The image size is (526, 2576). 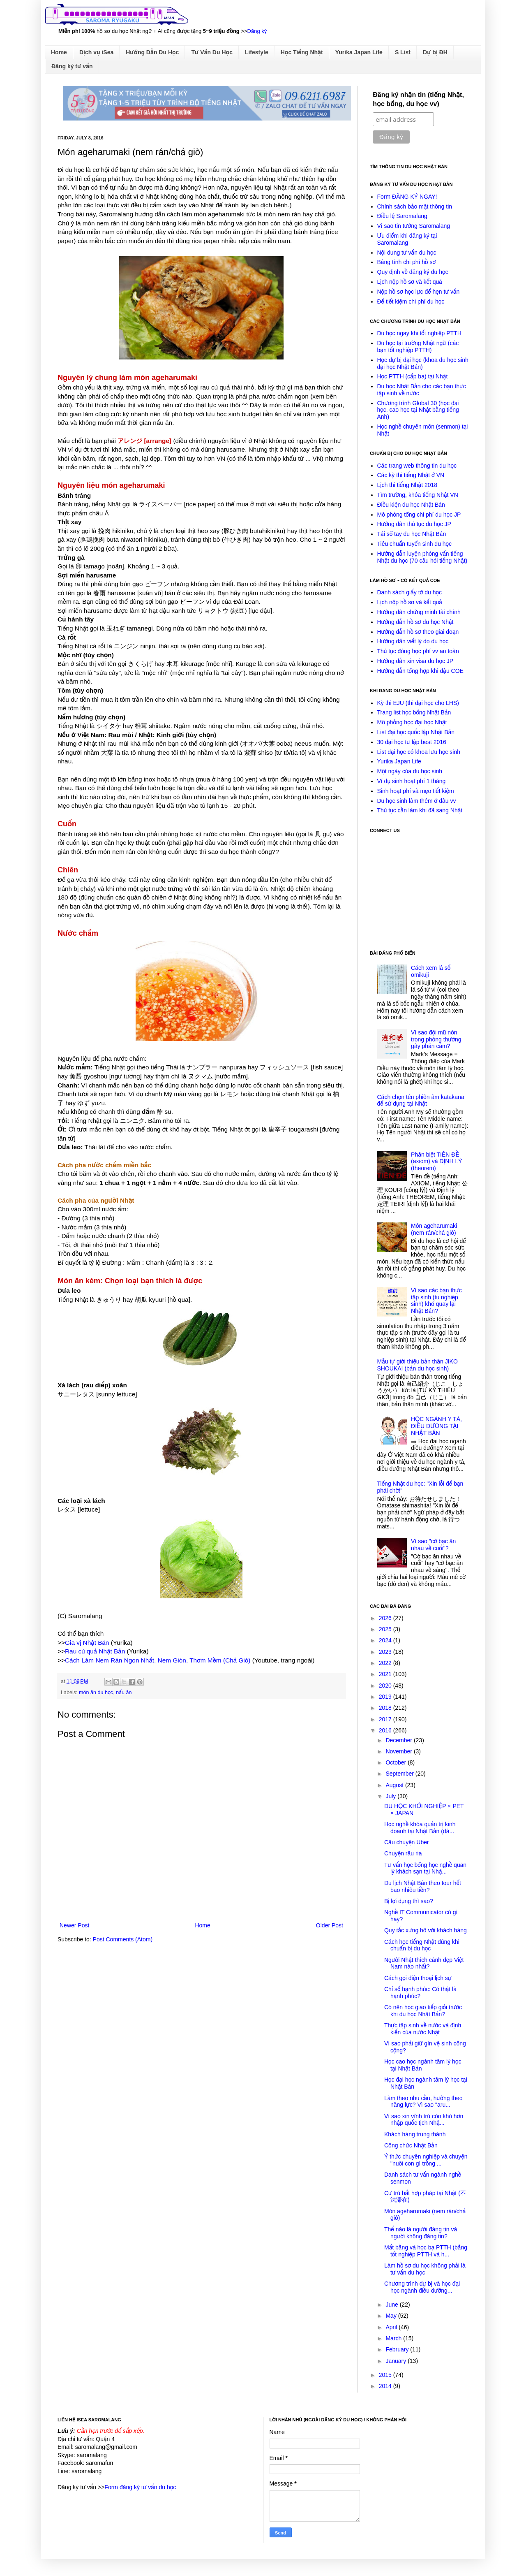 What do you see at coordinates (416, 732) in the screenshot?
I see `List đại học quốc lập Nhật Bản` at bounding box center [416, 732].